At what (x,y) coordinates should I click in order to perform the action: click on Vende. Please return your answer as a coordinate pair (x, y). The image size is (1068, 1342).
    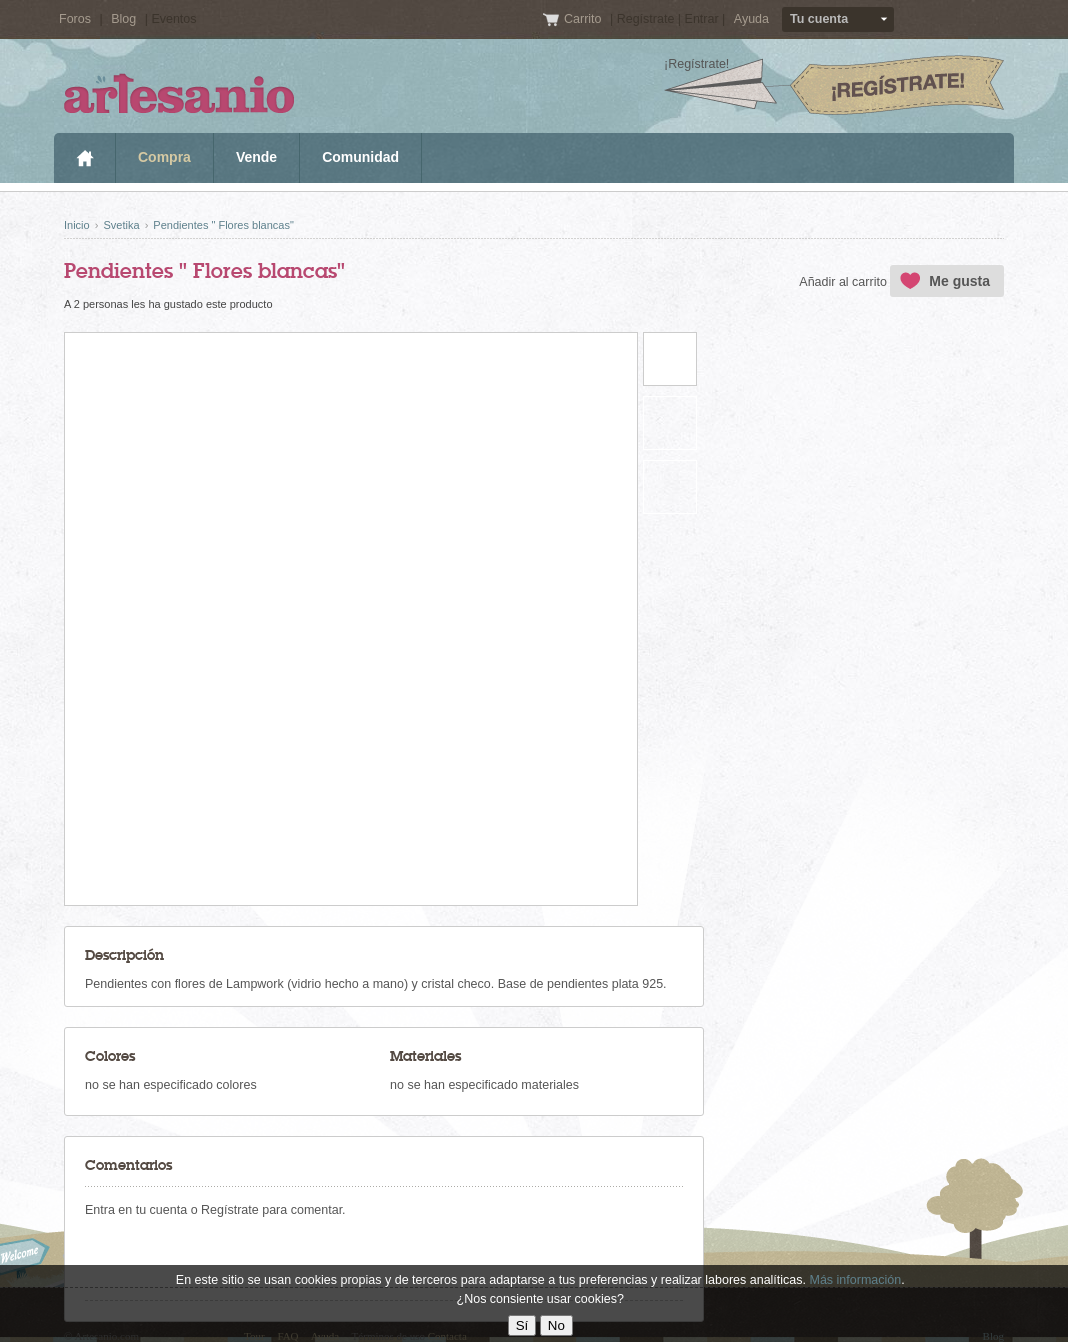
    Looking at the image, I should click on (256, 157).